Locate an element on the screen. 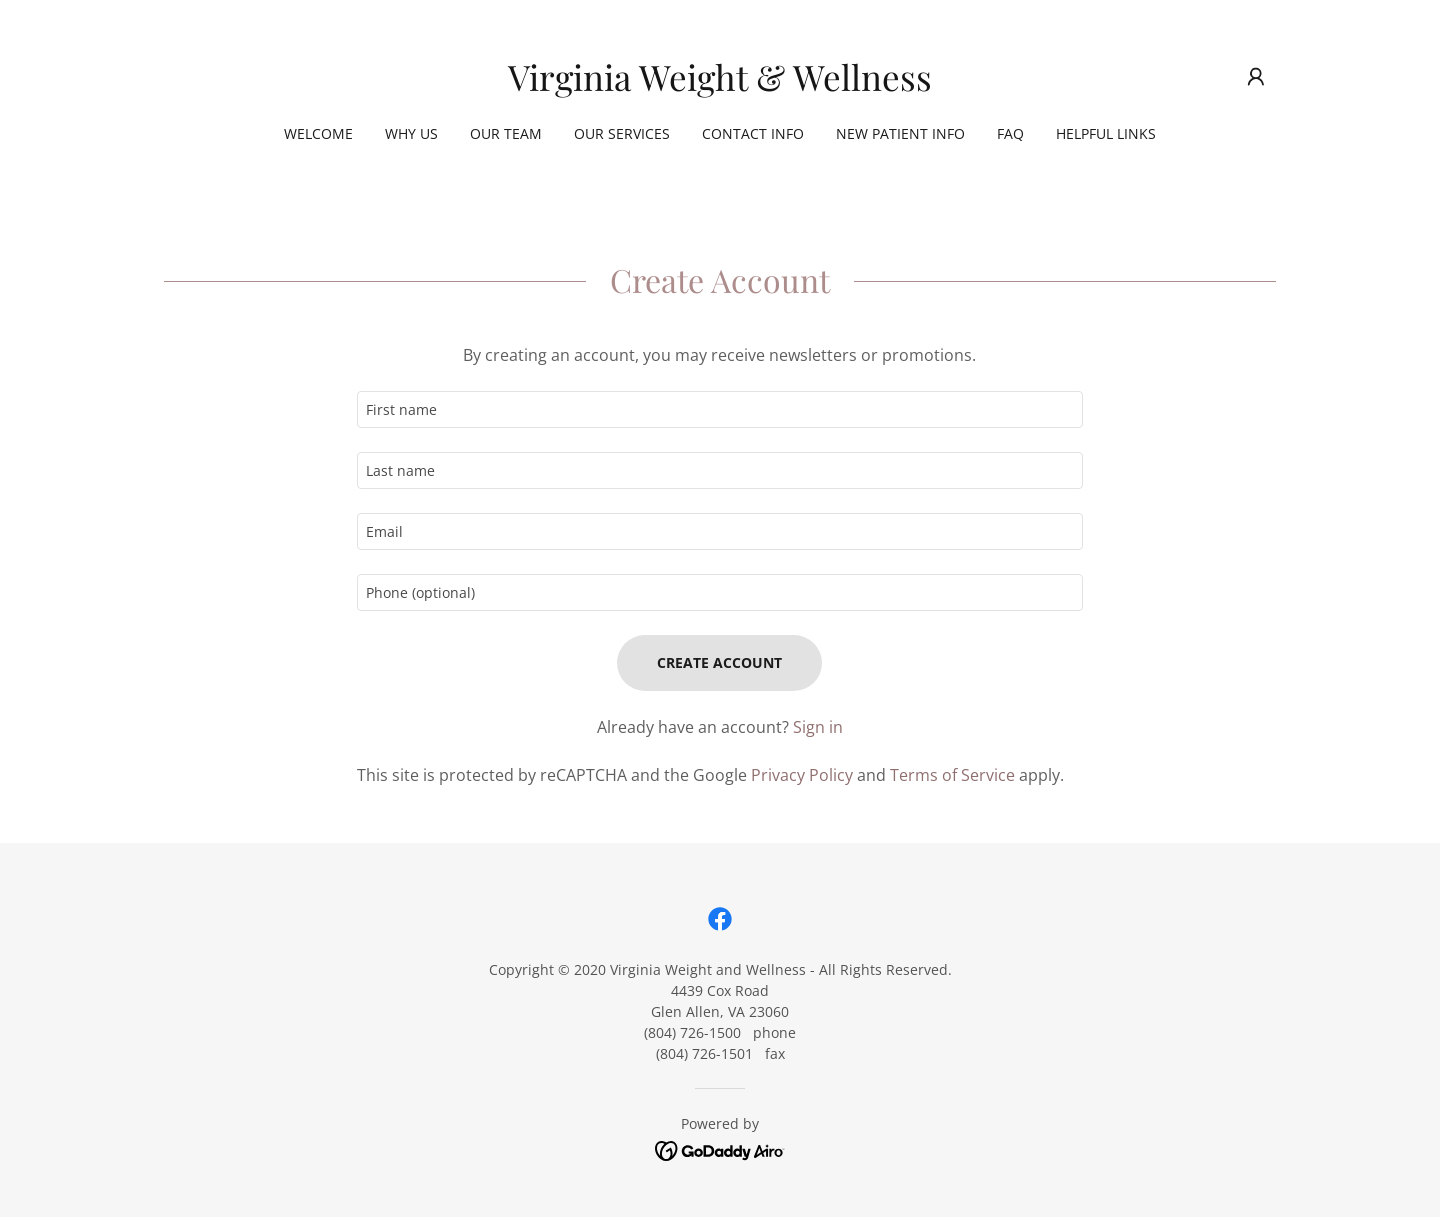 This screenshot has width=1440, height=1217. Welcome [link] is located at coordinates (318, 133).